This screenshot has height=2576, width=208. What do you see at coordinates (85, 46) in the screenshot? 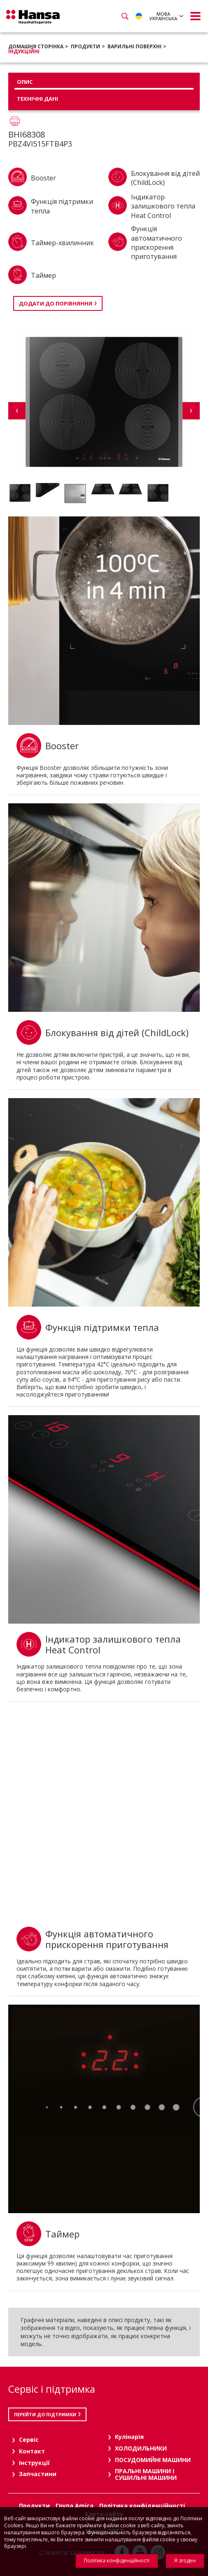
I see `Продукти` at bounding box center [85, 46].